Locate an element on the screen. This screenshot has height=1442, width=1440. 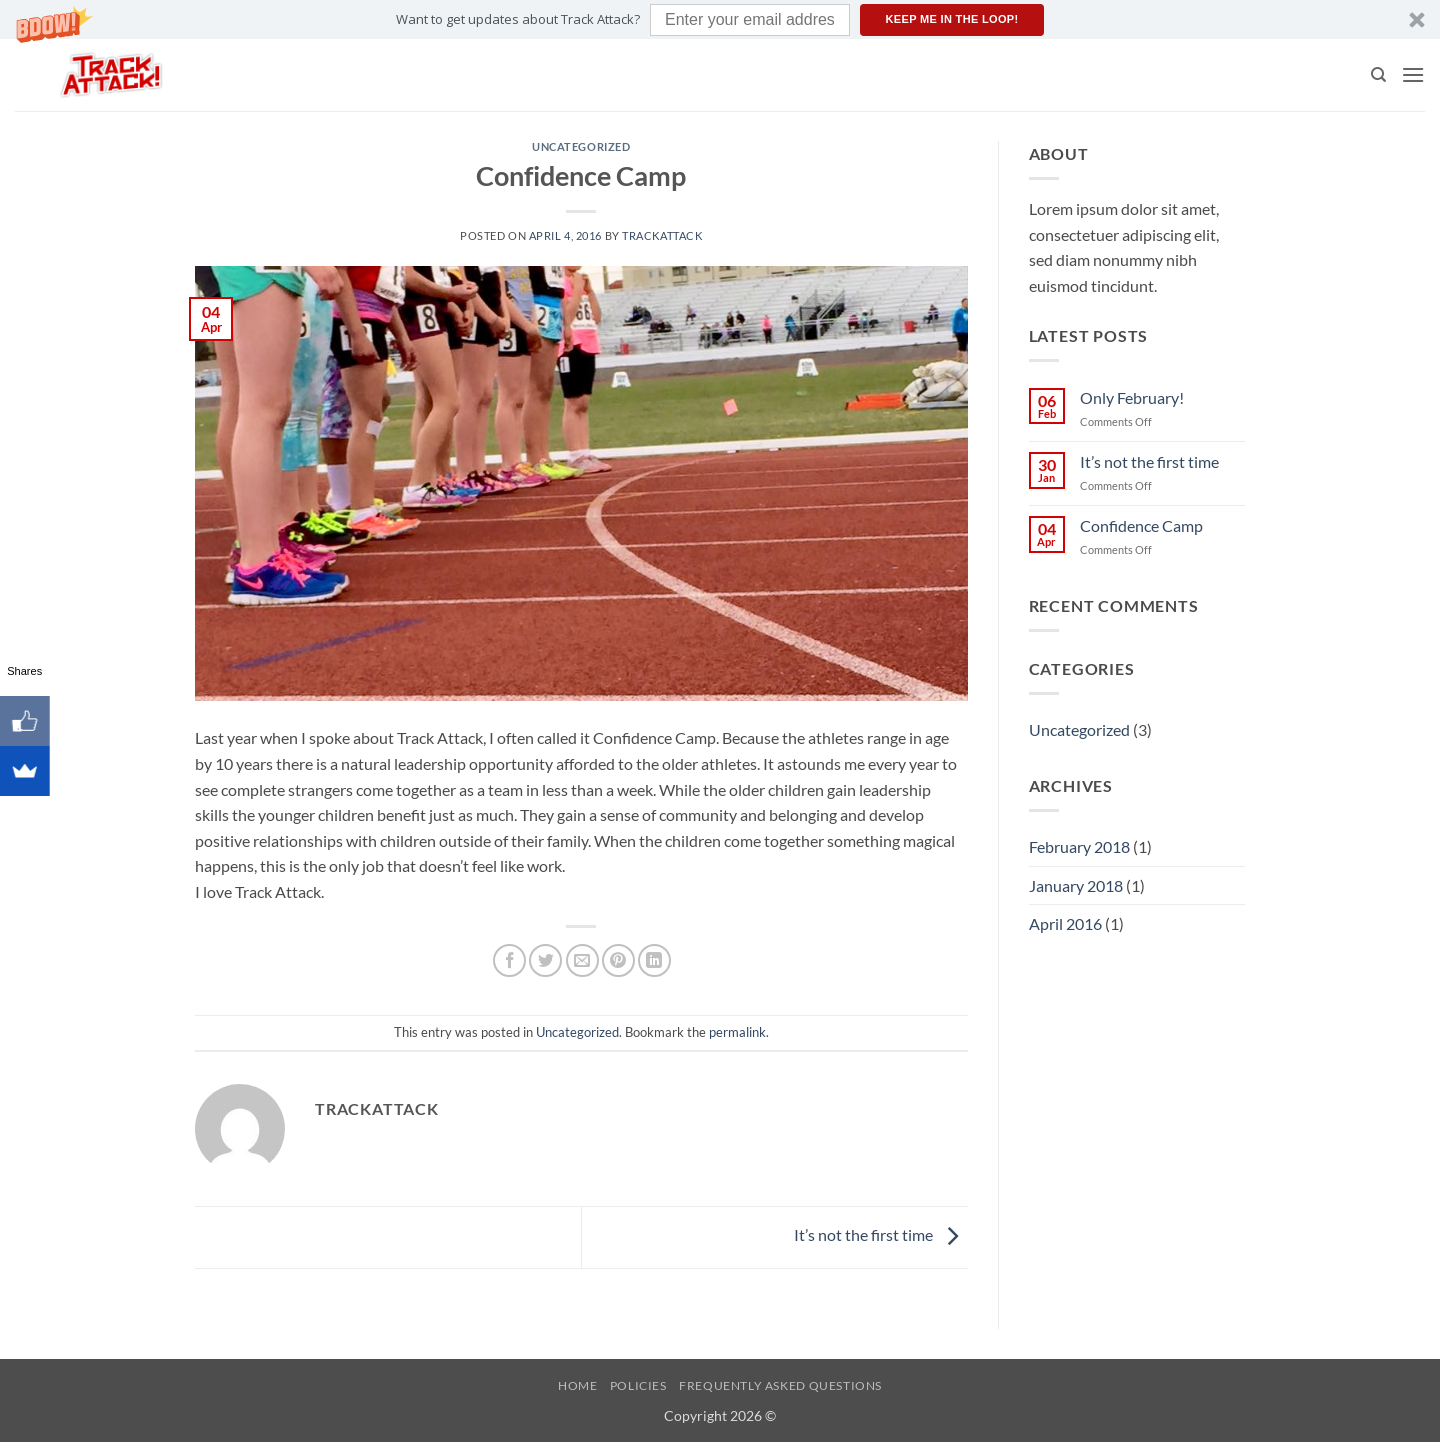
[Pin on Pinterest] is located at coordinates (618, 960).